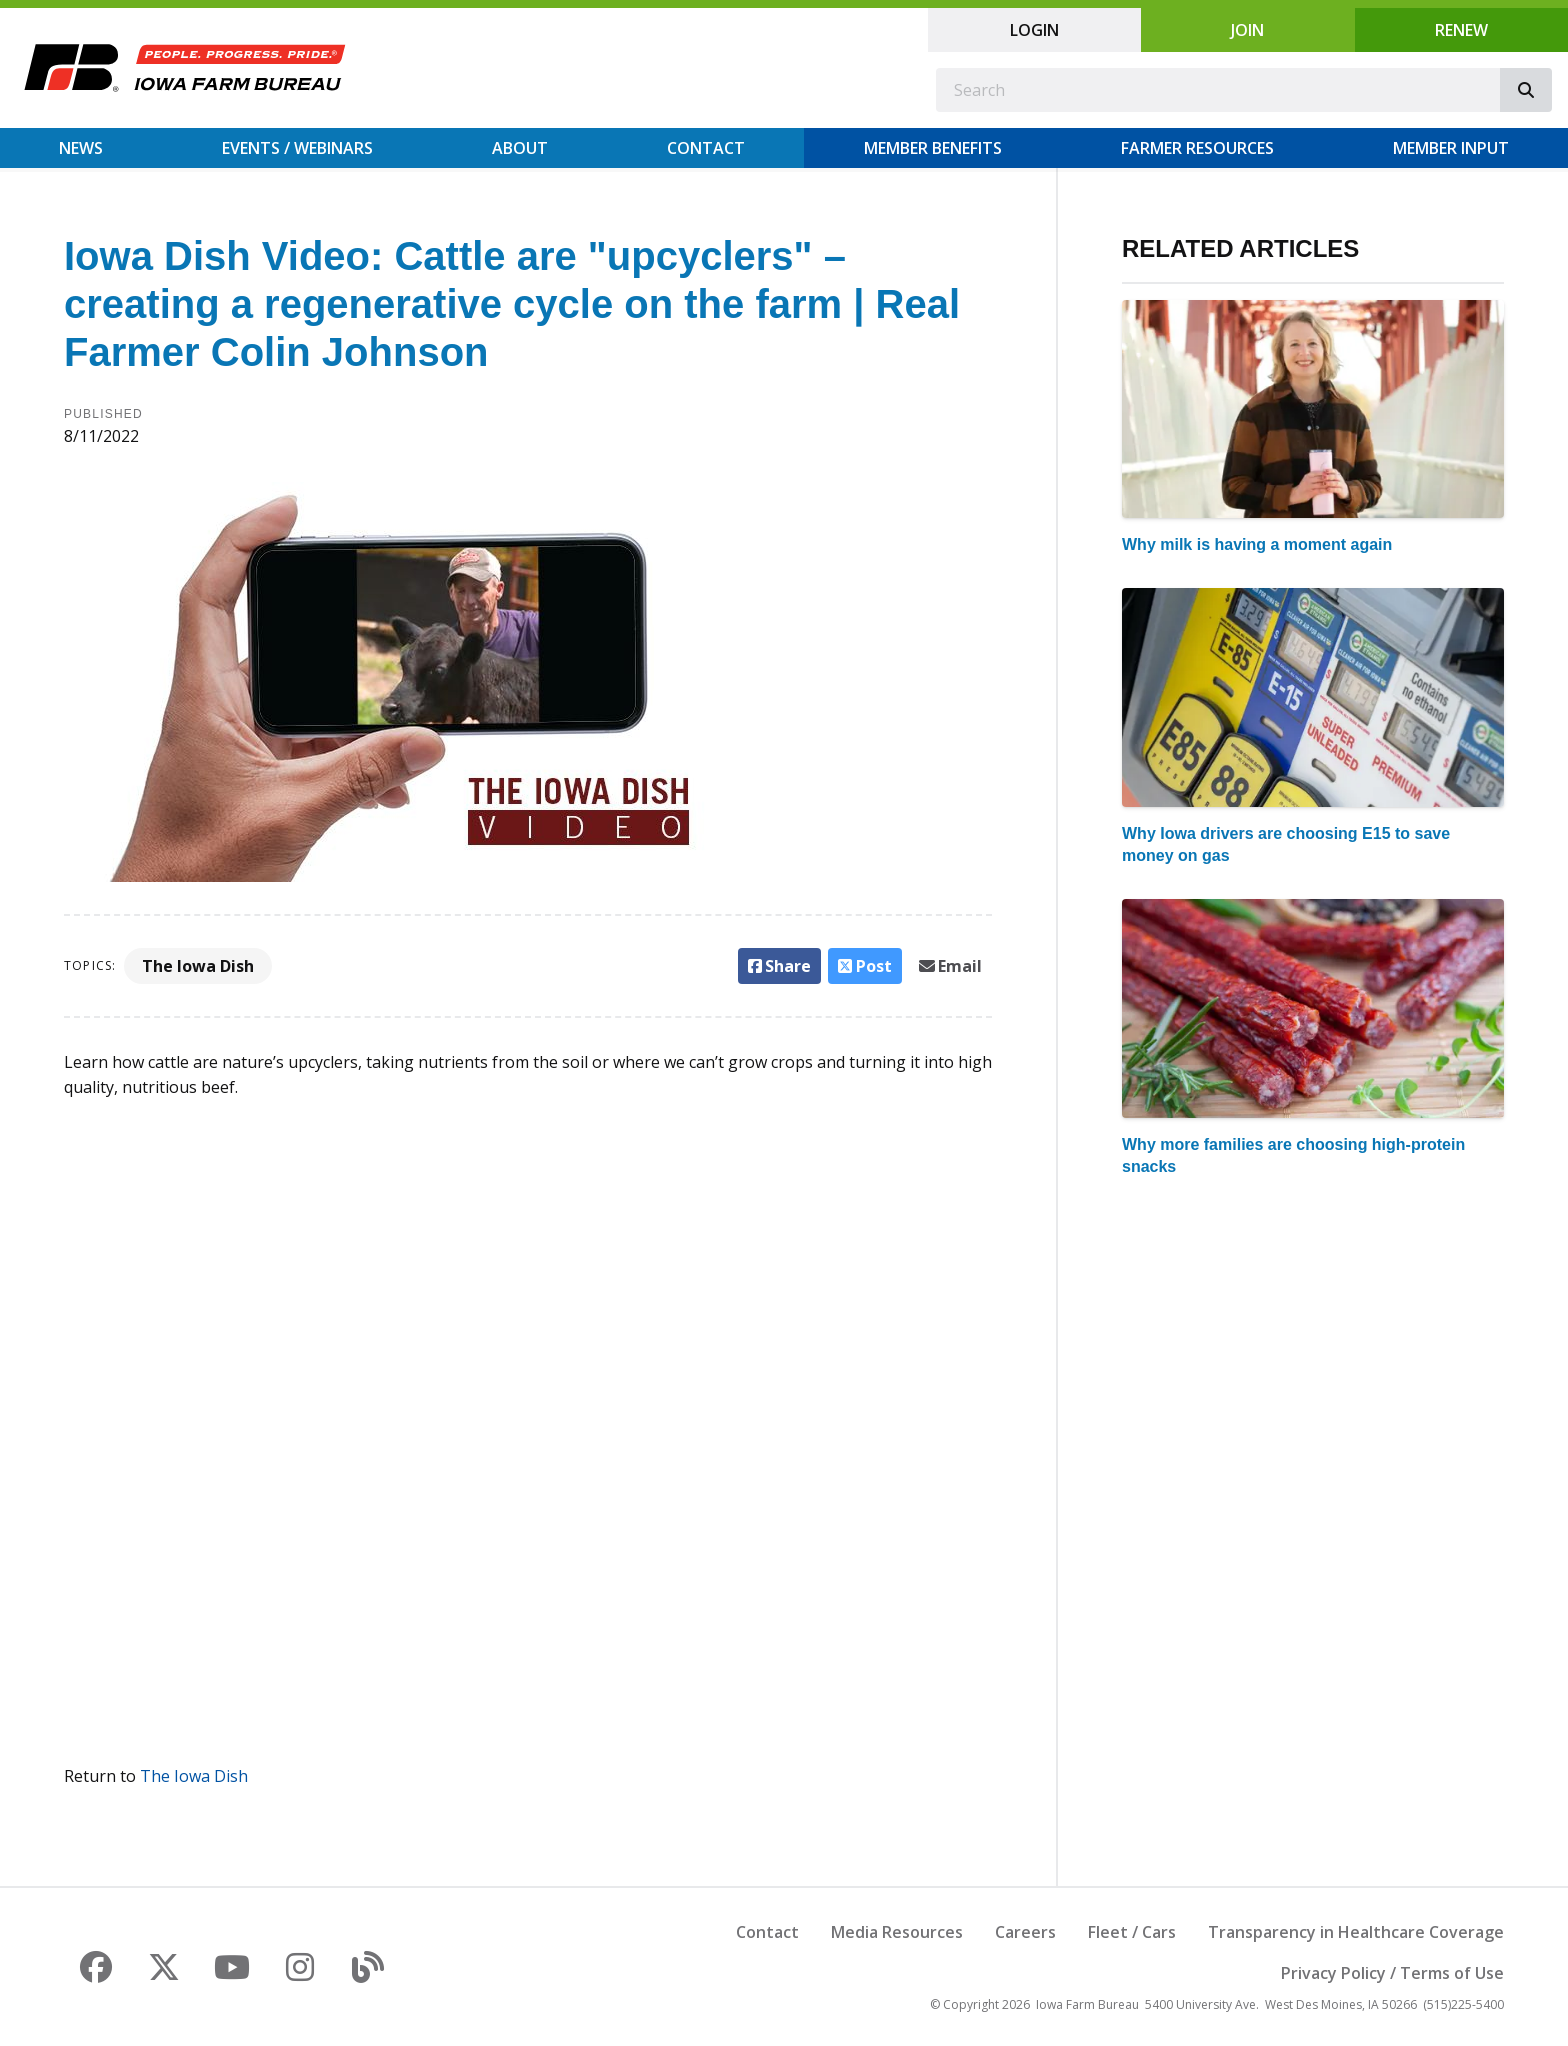 This screenshot has height=2046, width=1568. Describe the element at coordinates (297, 148) in the screenshot. I see `Events / Webinars` at that location.